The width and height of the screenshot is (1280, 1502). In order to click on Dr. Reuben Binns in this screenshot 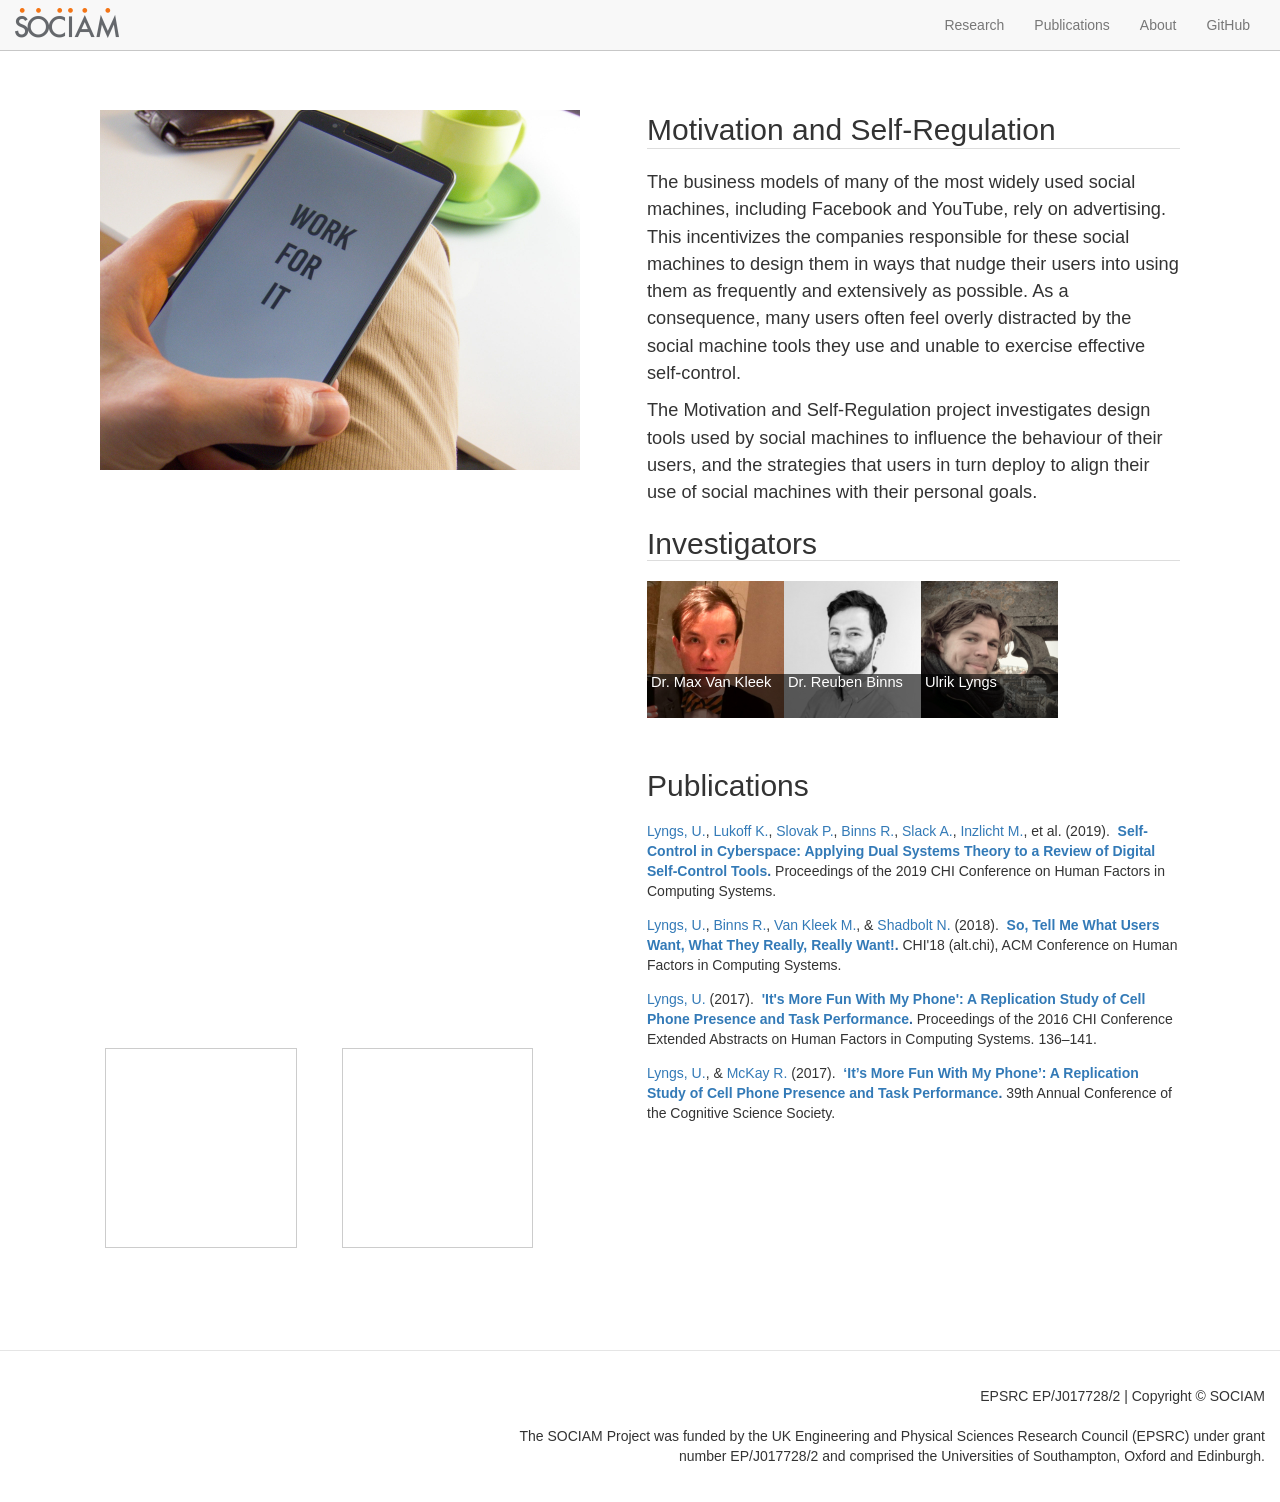, I will do `click(845, 682)`.